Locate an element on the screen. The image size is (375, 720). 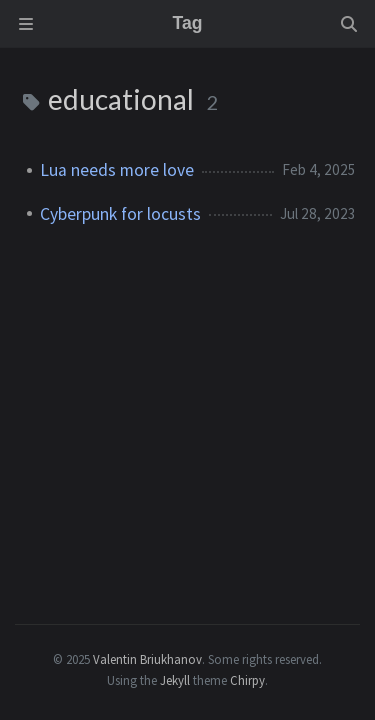
Chirpy is located at coordinates (247, 680).